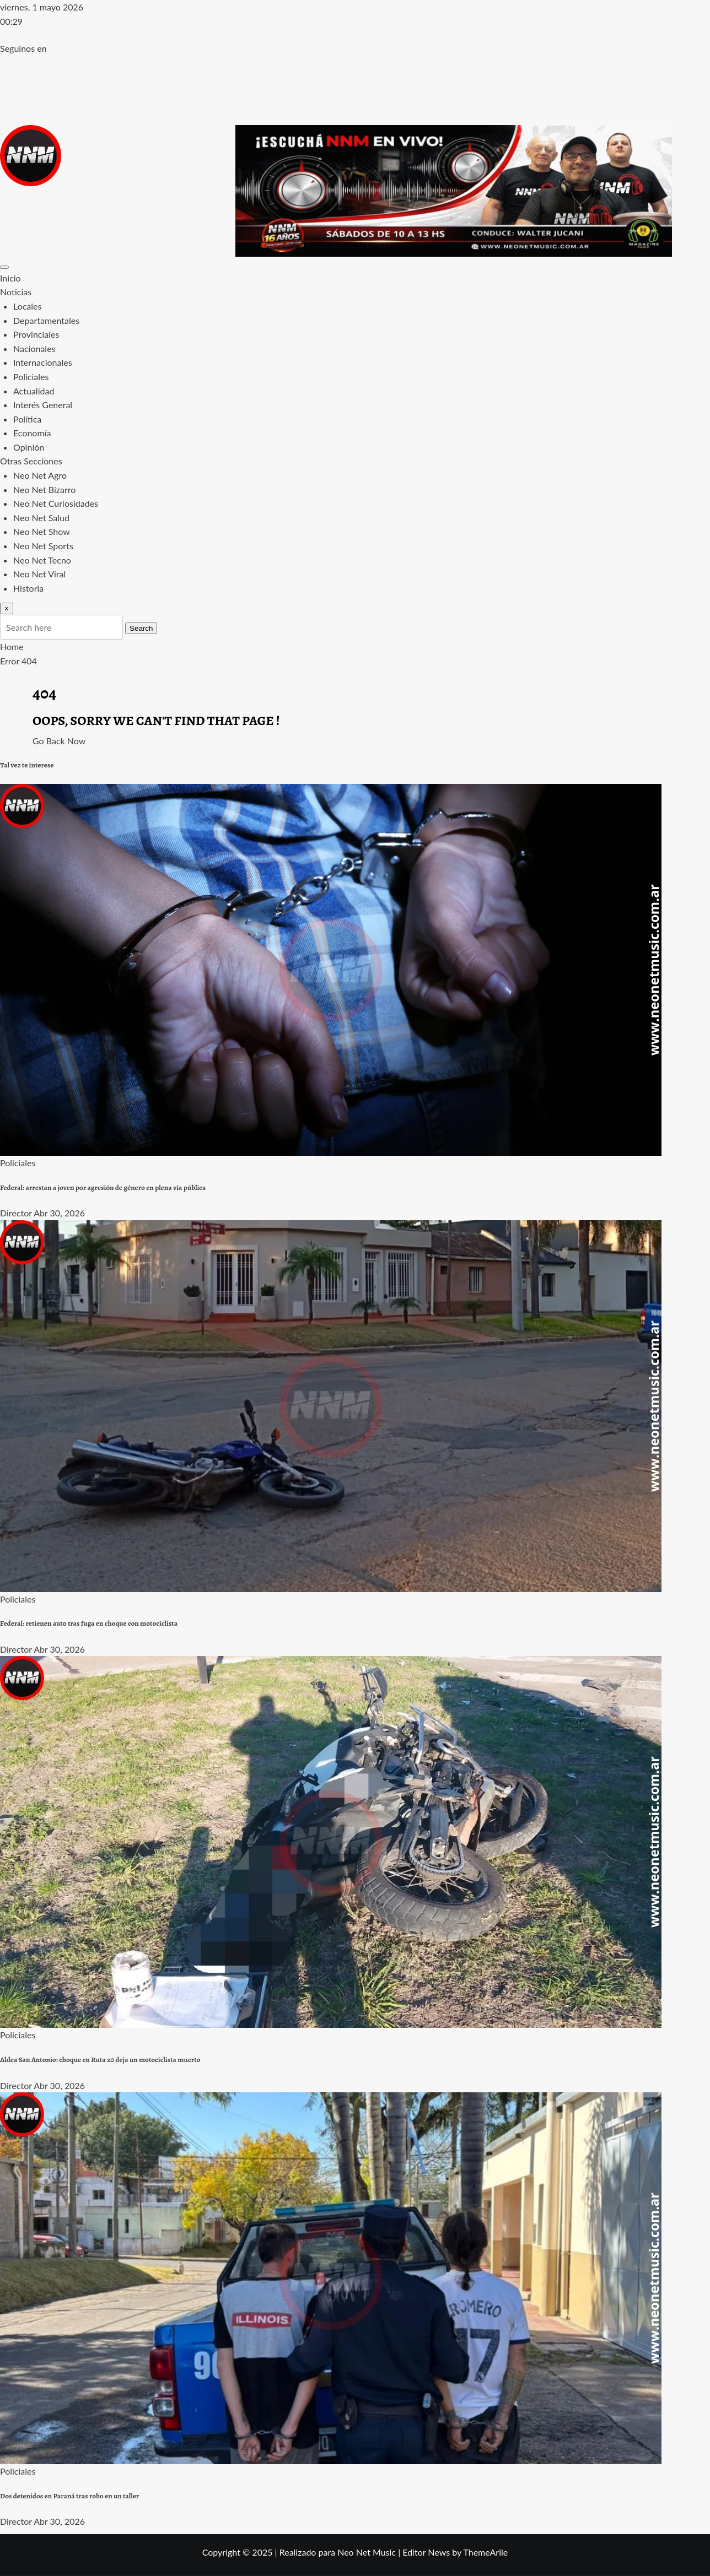  Describe the element at coordinates (41, 531) in the screenshot. I see `Neo Net Show` at that location.